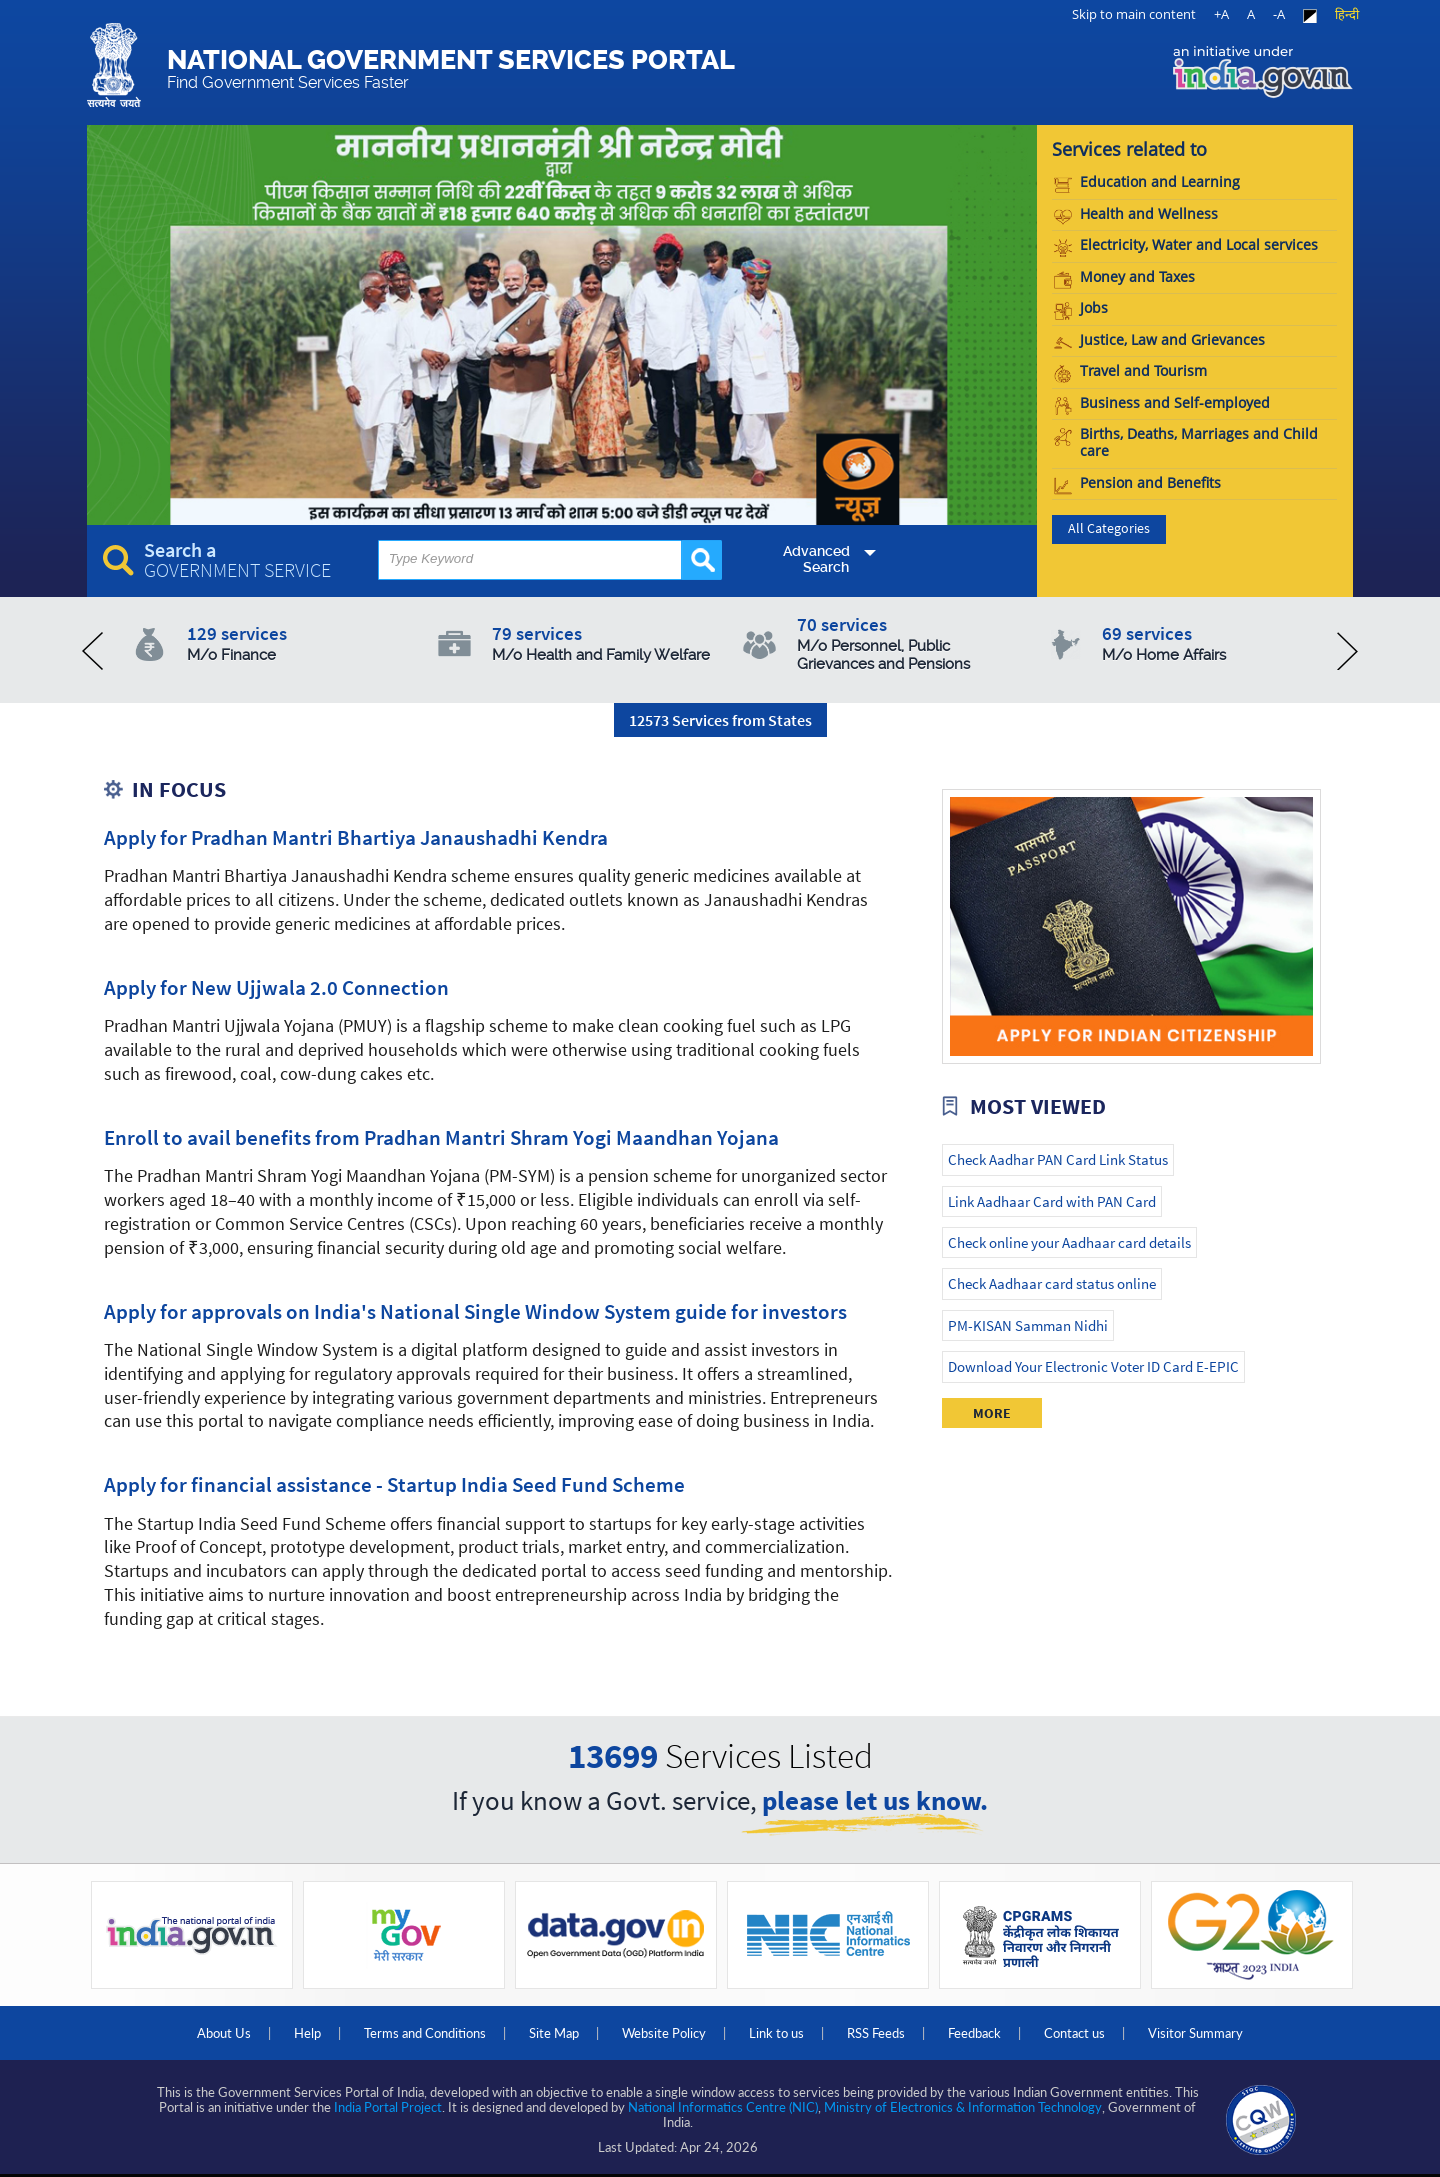  I want to click on Apply for Pradhan Mantri Bhartiya Janaushadhi Kendra, so click(356, 838).